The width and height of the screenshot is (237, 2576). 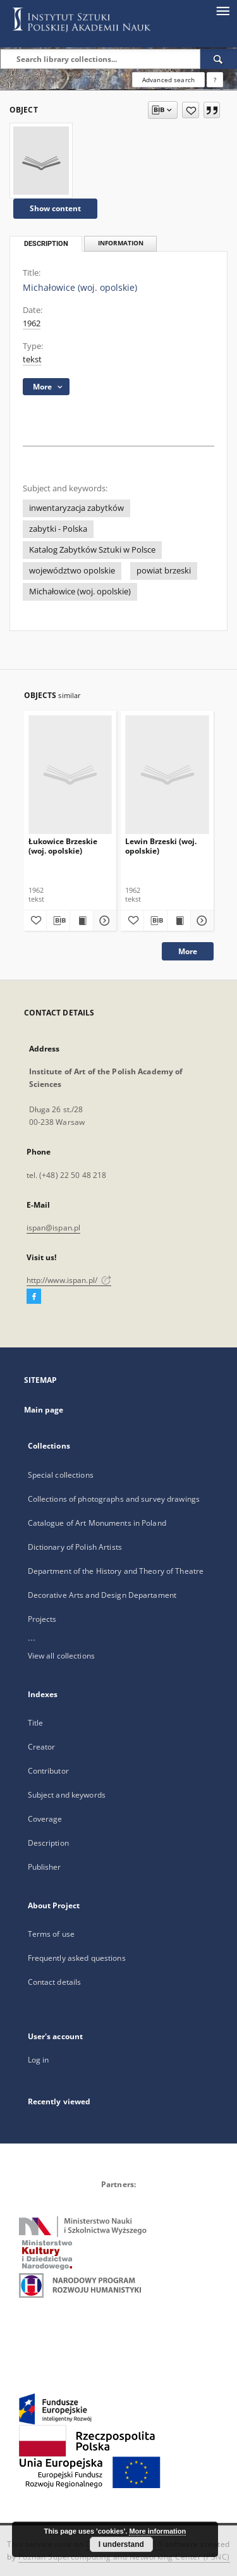 I want to click on Show content, so click(x=55, y=208).